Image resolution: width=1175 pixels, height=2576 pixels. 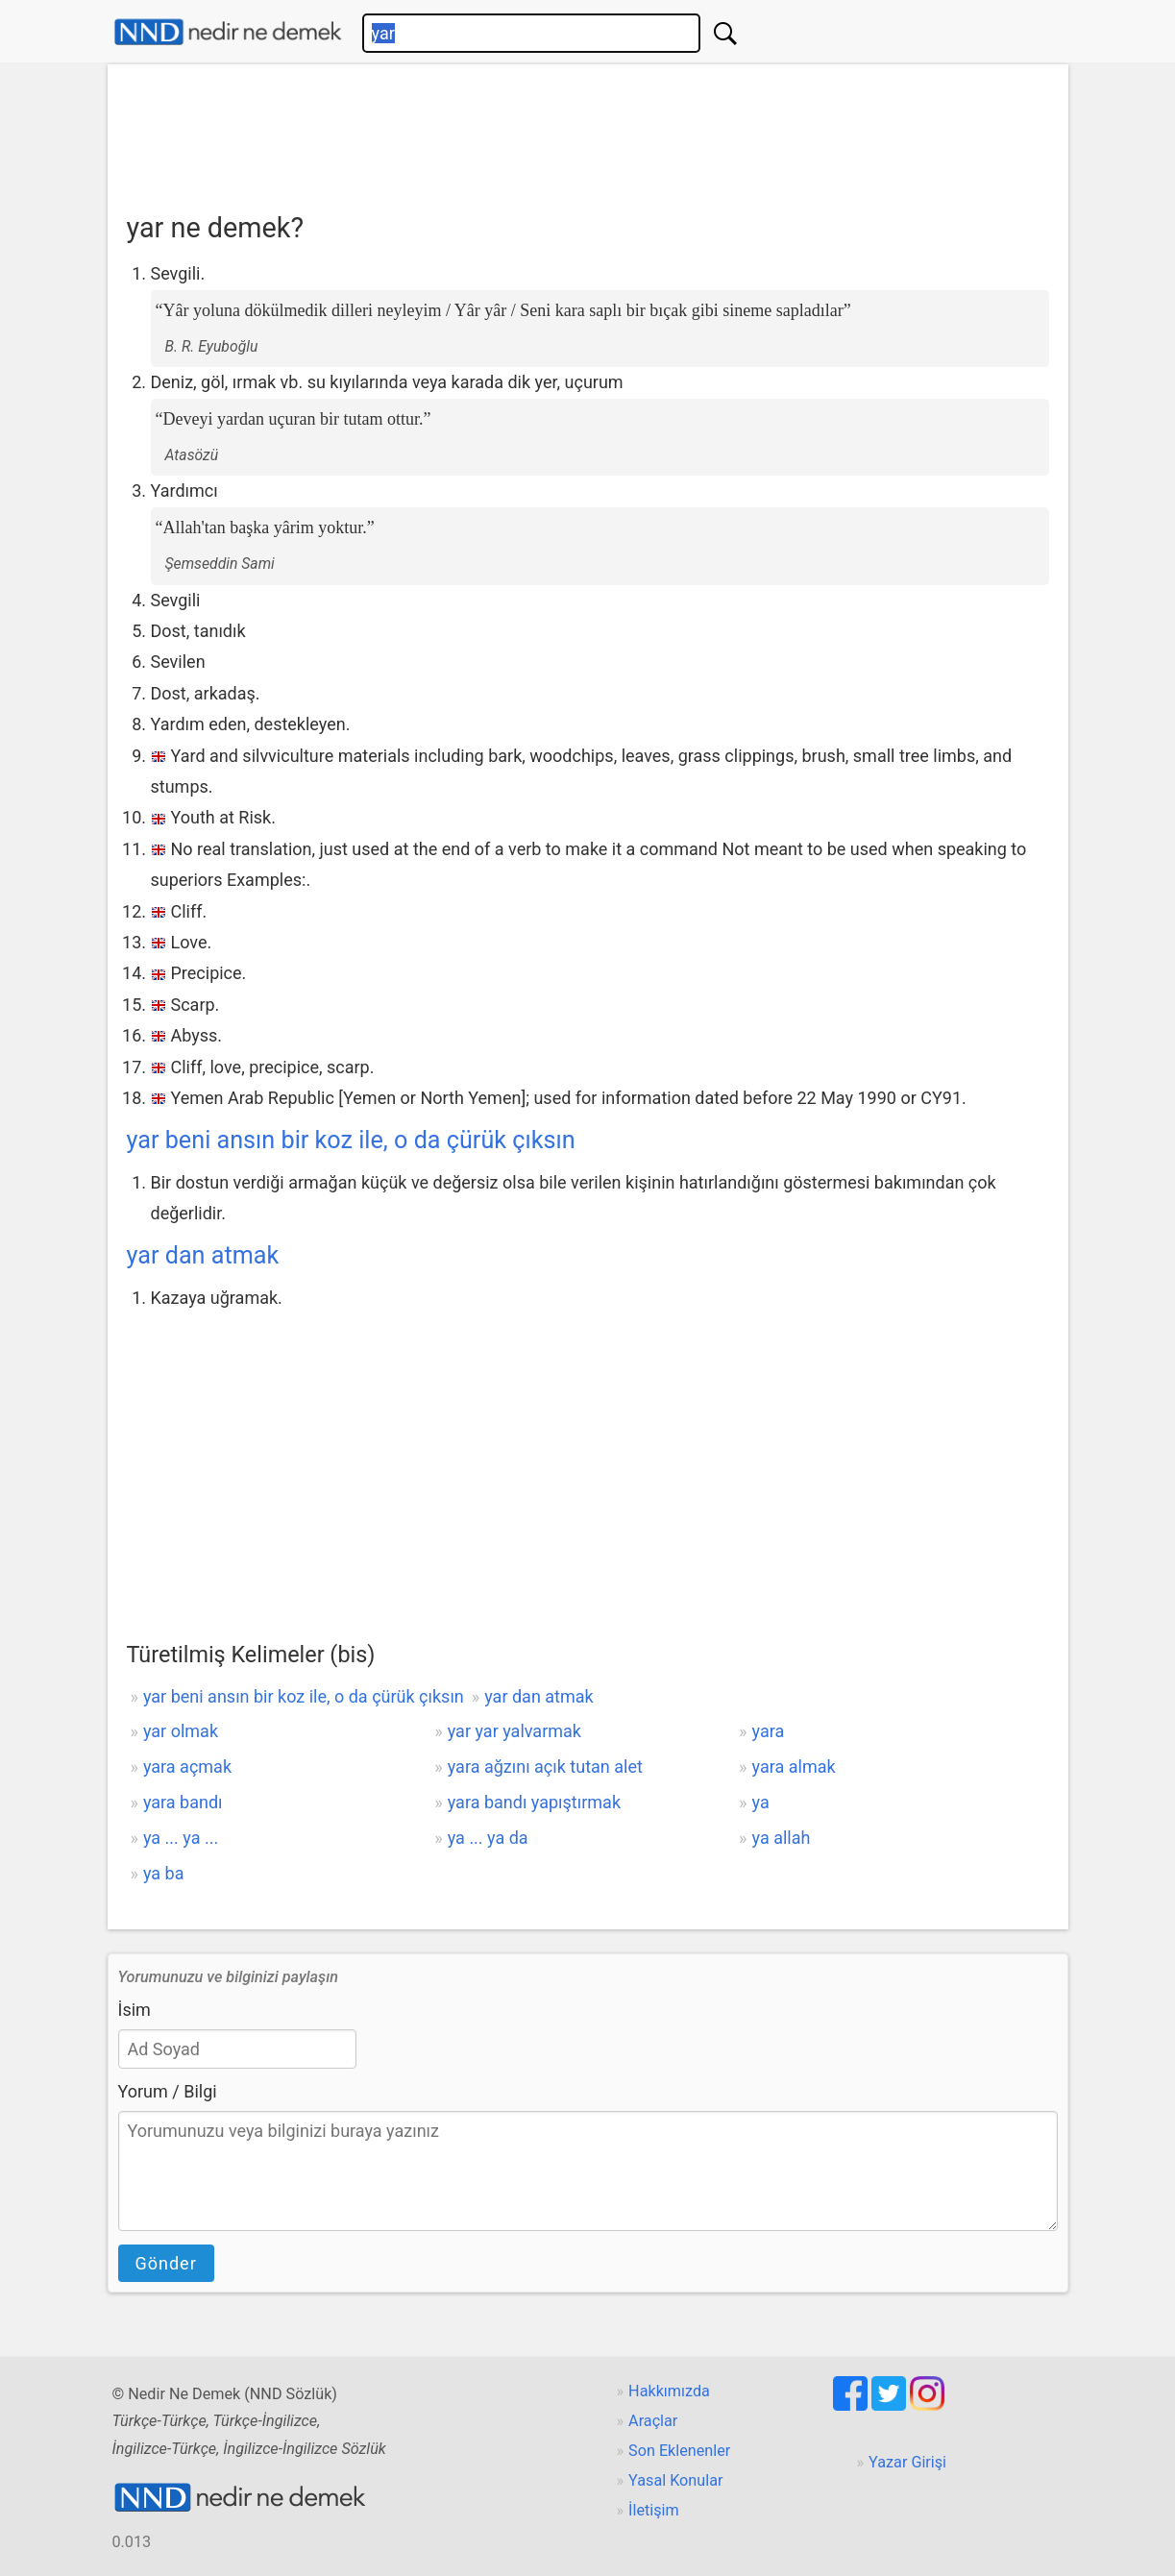 What do you see at coordinates (679, 2450) in the screenshot?
I see `Son Eklenenler` at bounding box center [679, 2450].